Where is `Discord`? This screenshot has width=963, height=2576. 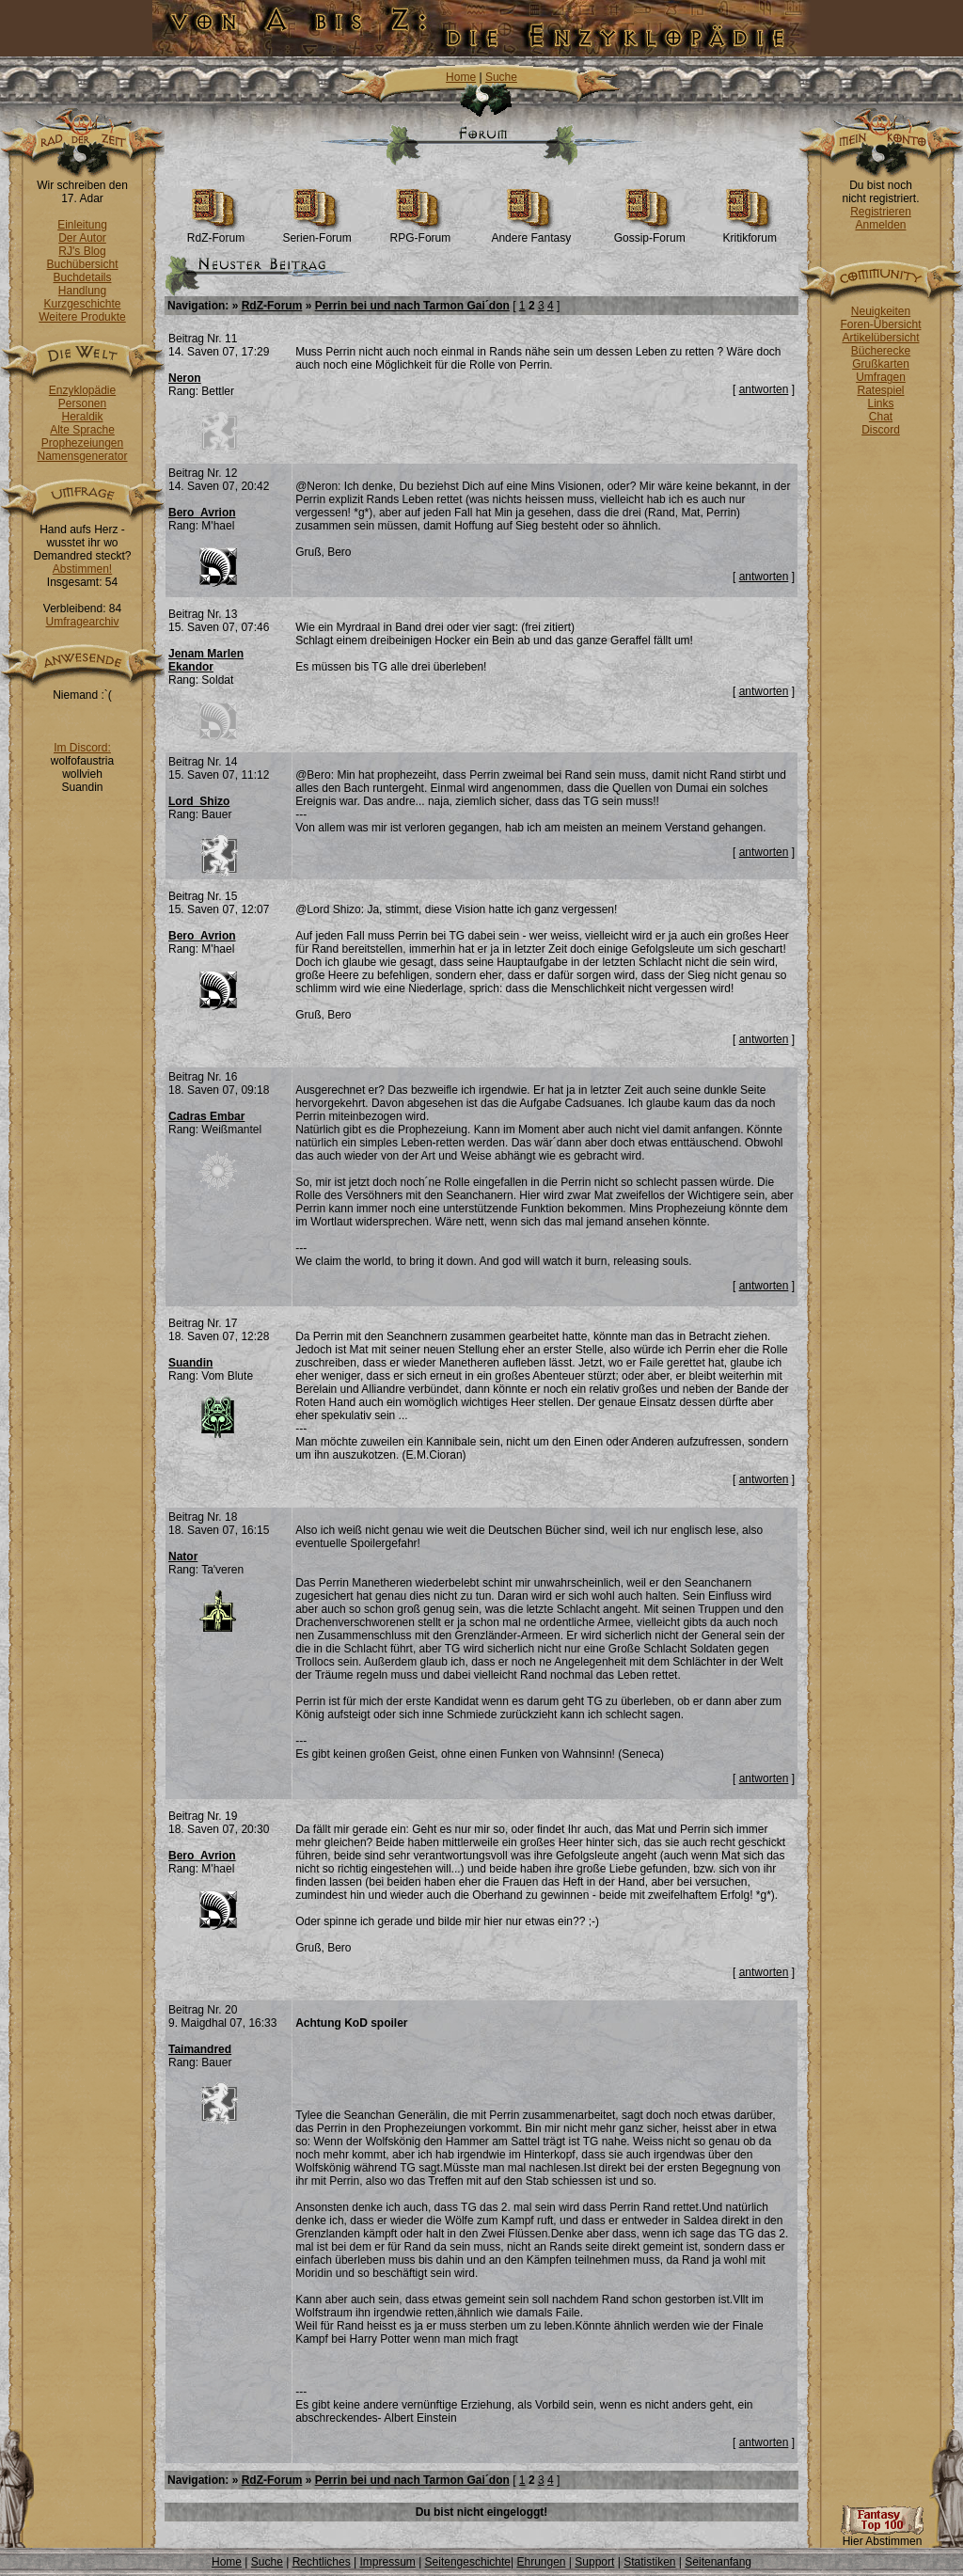
Discord is located at coordinates (880, 429).